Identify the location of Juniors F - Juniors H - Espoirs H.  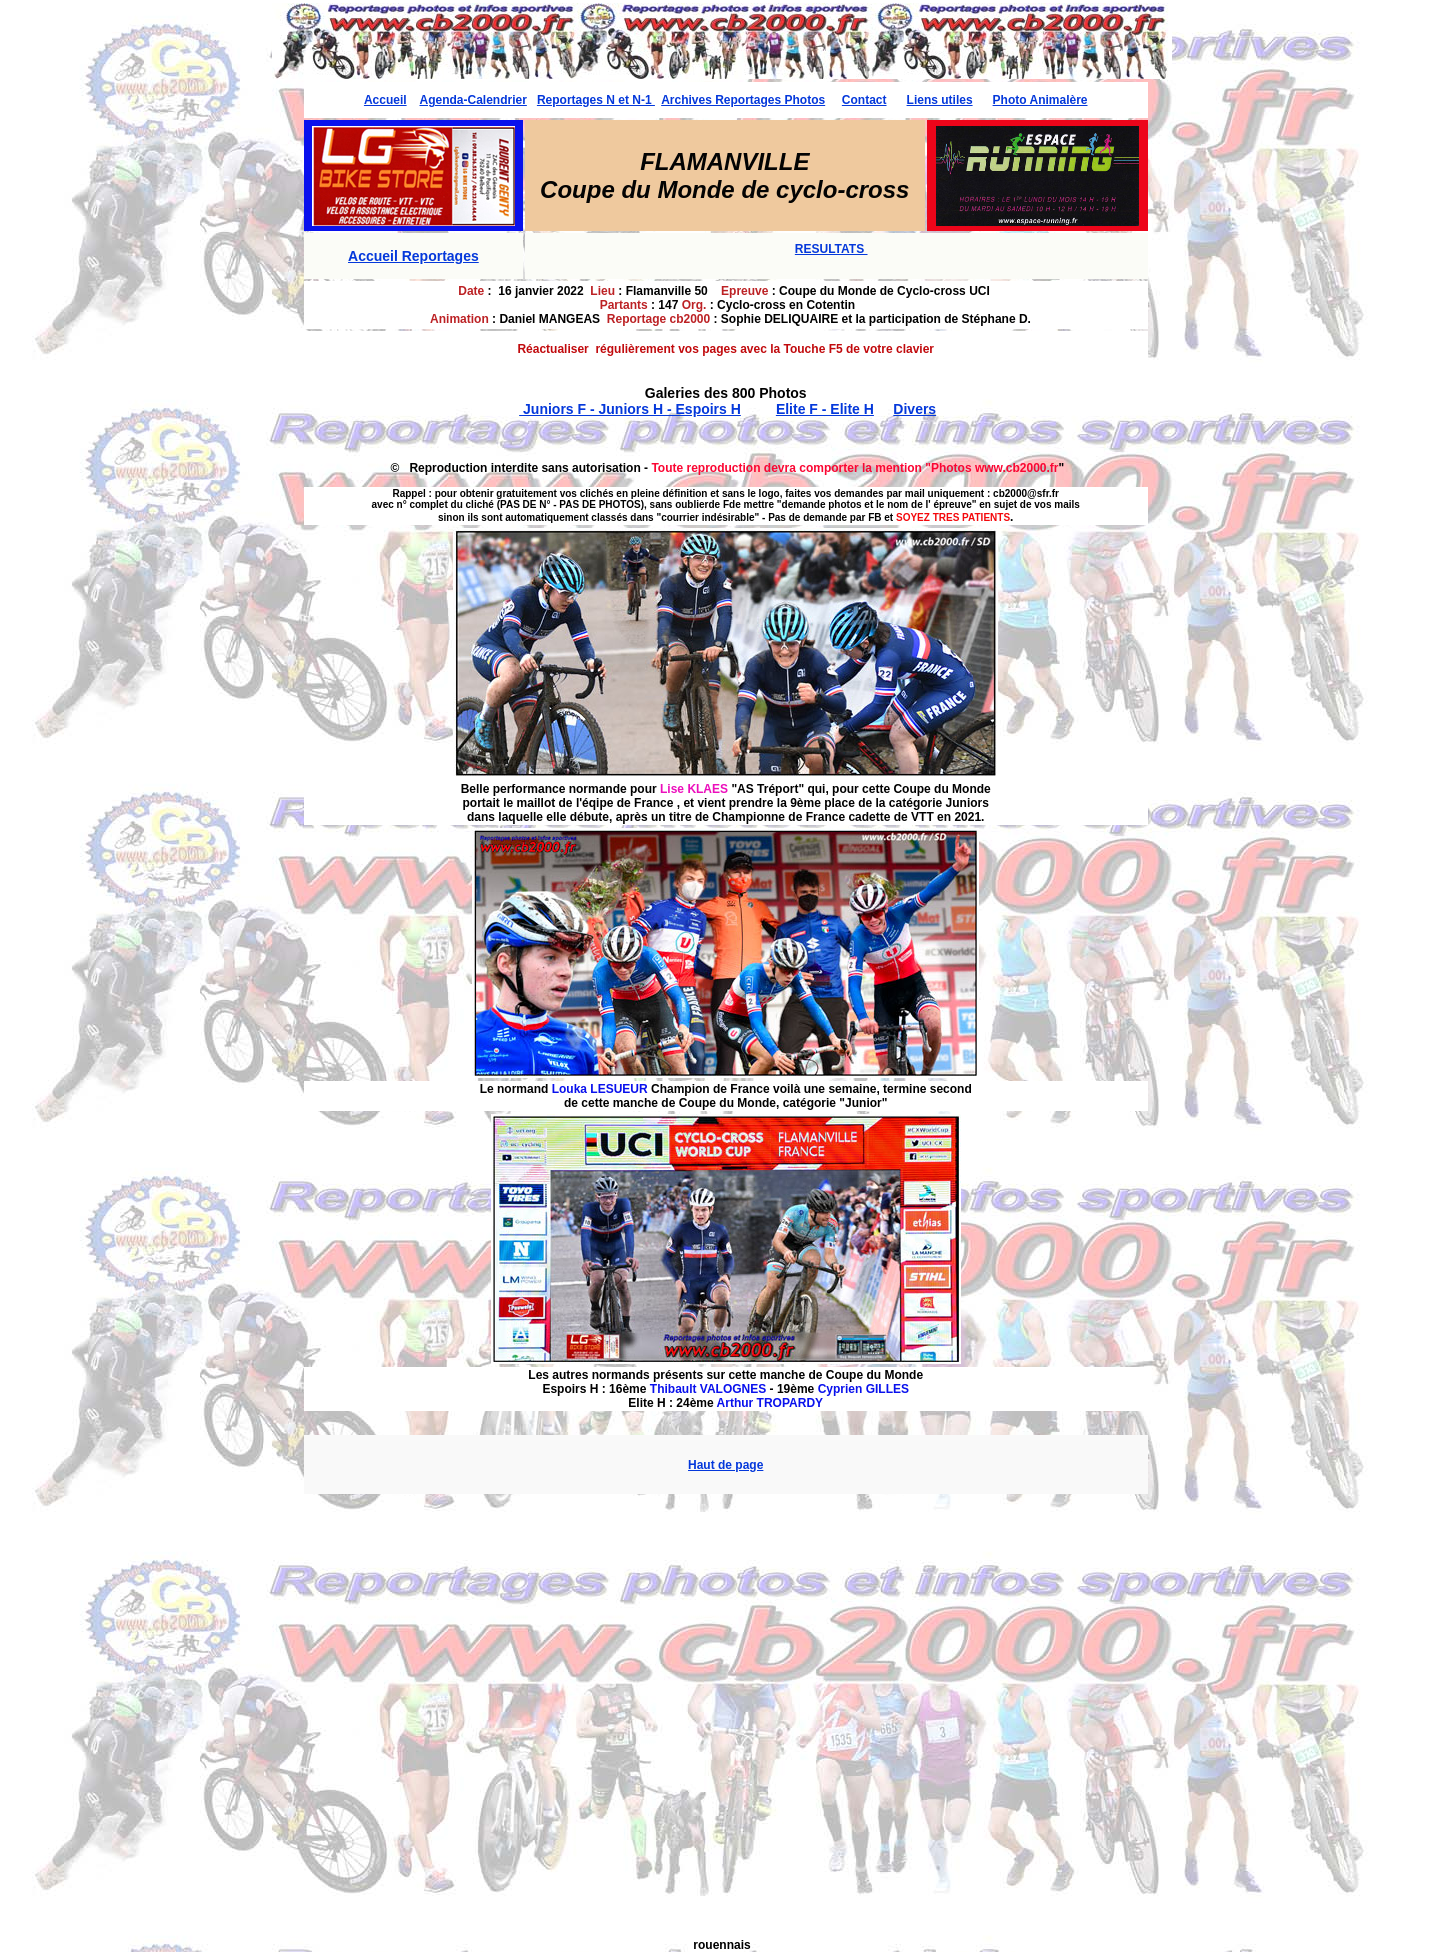
(630, 409).